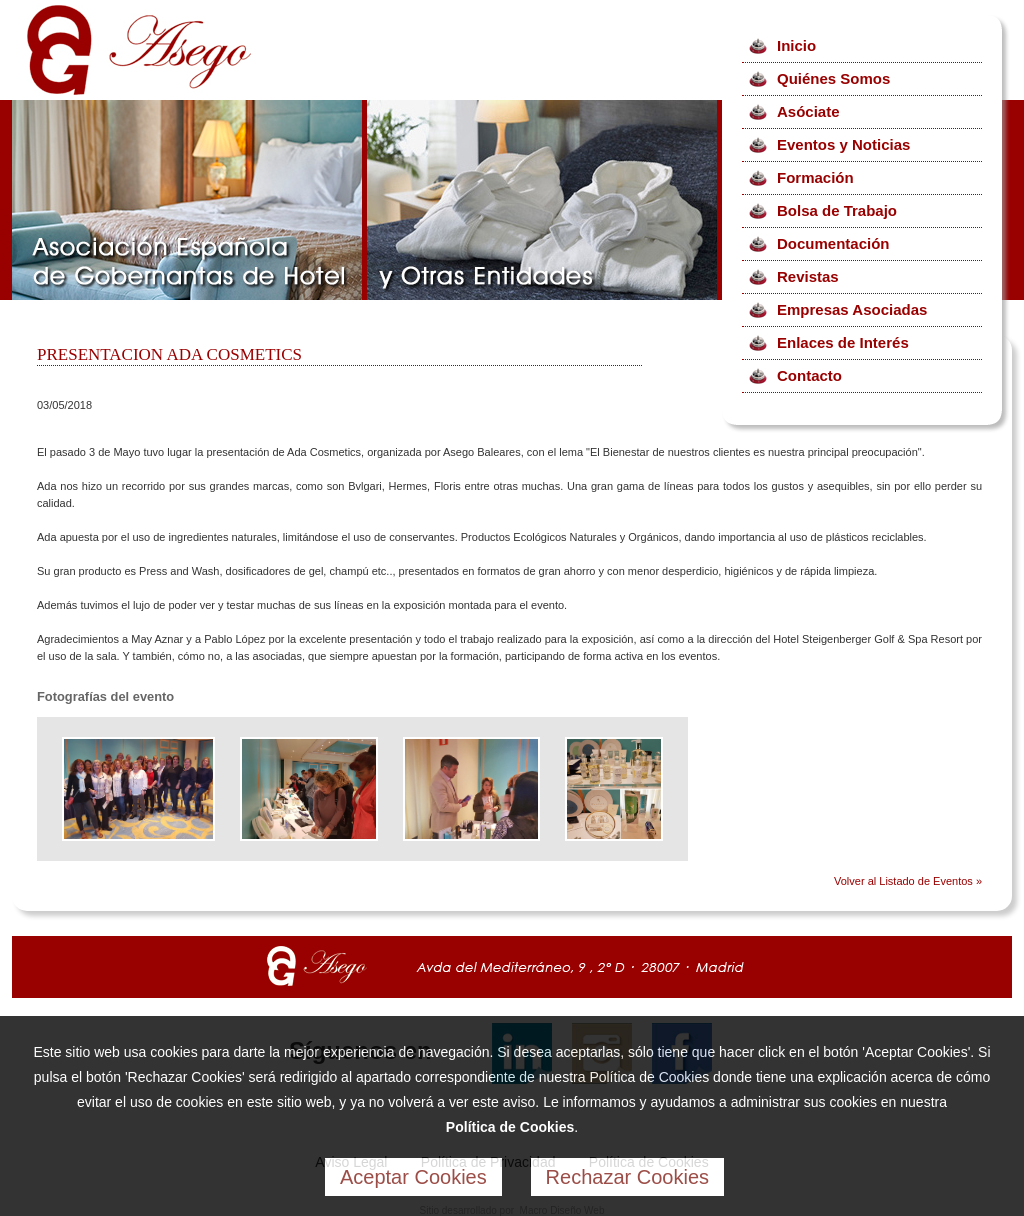  I want to click on Empresas Asociadas, so click(852, 309).